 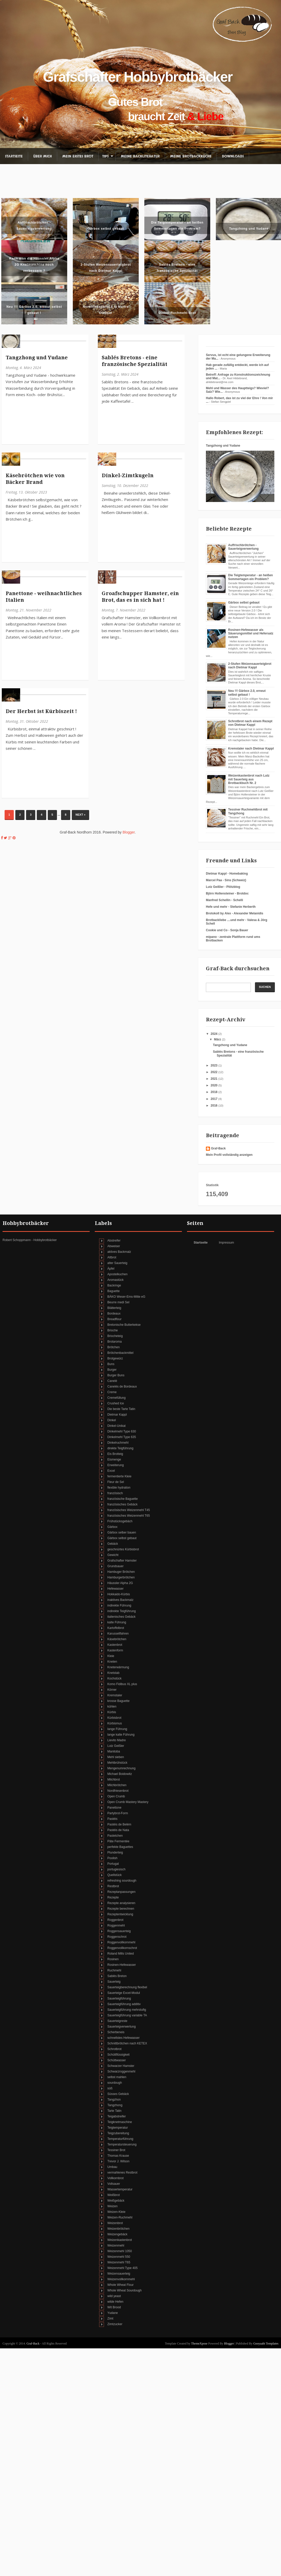 I want to click on Lutz Geißler, so click(x=115, y=1746).